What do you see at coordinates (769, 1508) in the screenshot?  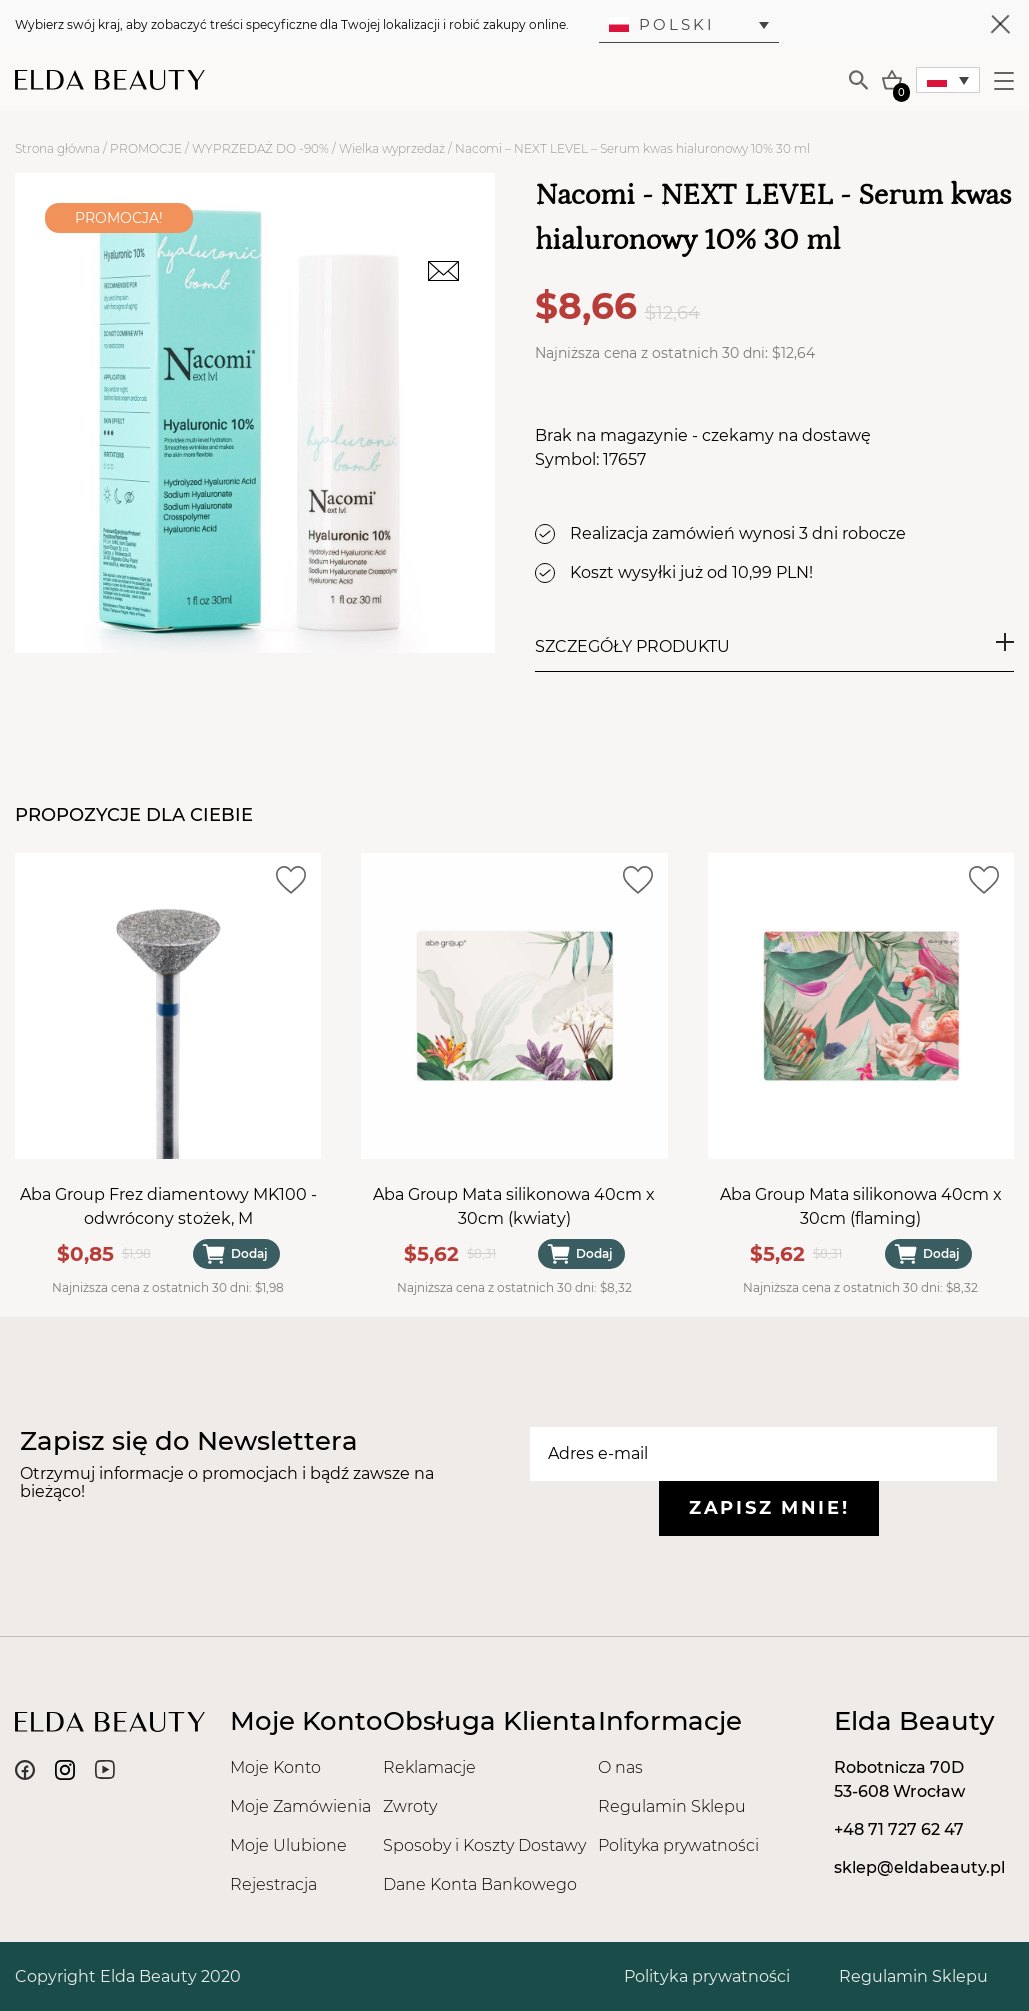 I see `Zapisz mnie!` at bounding box center [769, 1508].